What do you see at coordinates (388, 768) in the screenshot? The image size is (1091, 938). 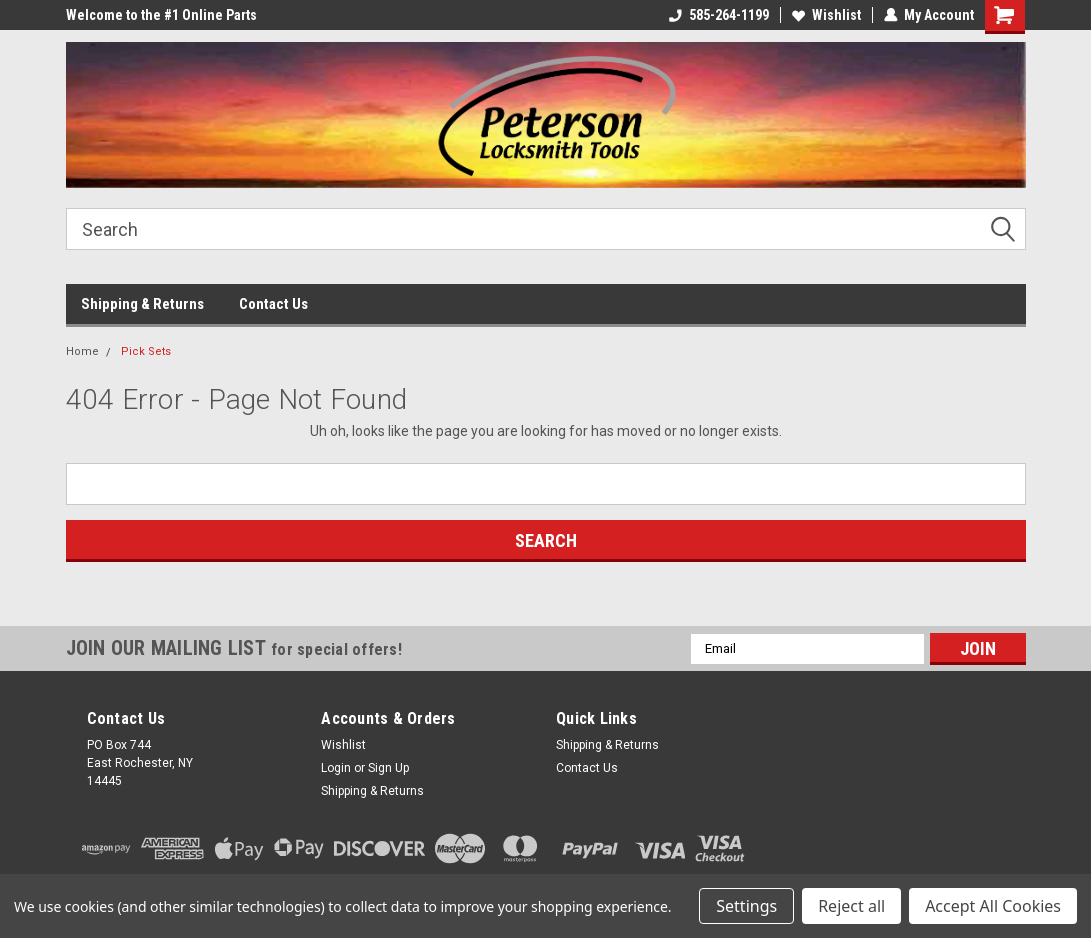 I see `Sign Up` at bounding box center [388, 768].